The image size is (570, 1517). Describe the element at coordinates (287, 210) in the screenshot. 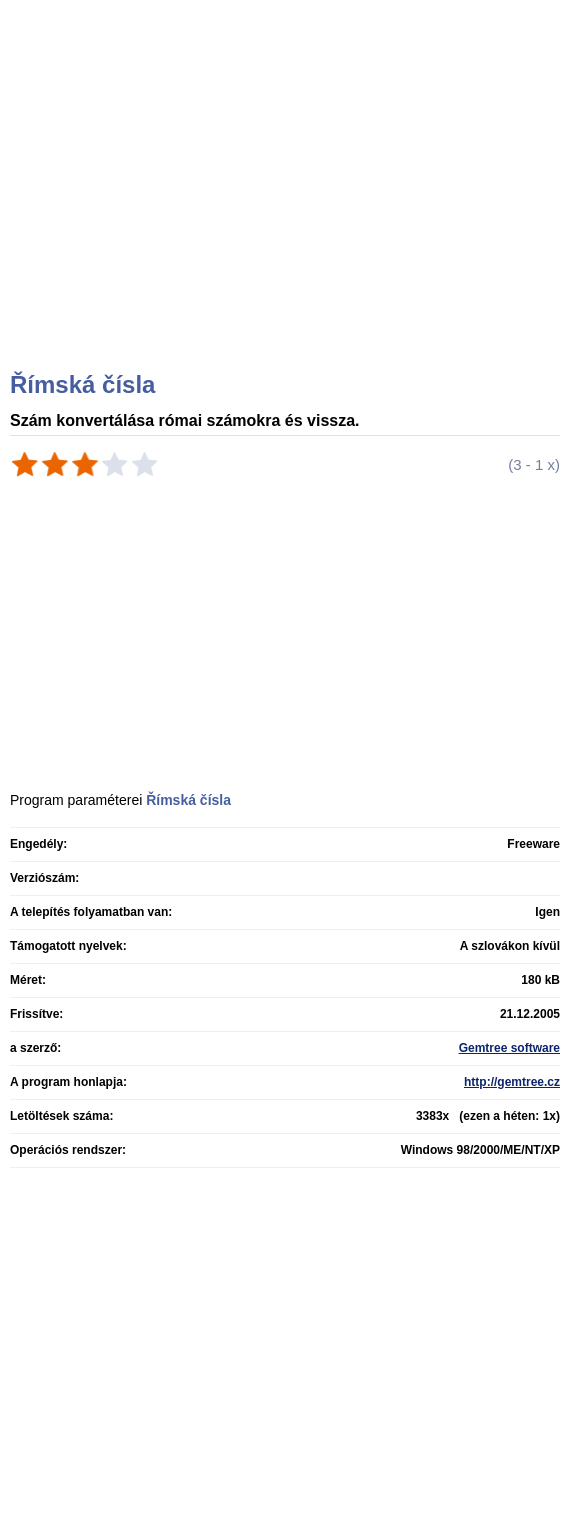

I see `[Advertisement]` at that location.